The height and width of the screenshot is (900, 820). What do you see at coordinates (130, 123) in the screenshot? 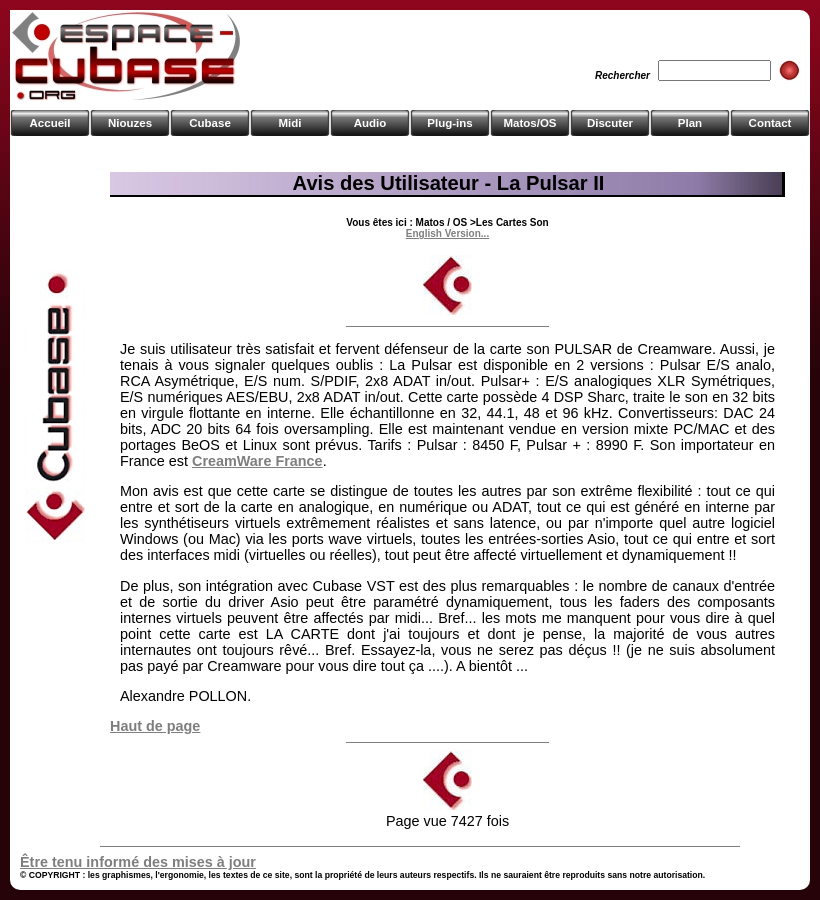
I see `Niouzes` at bounding box center [130, 123].